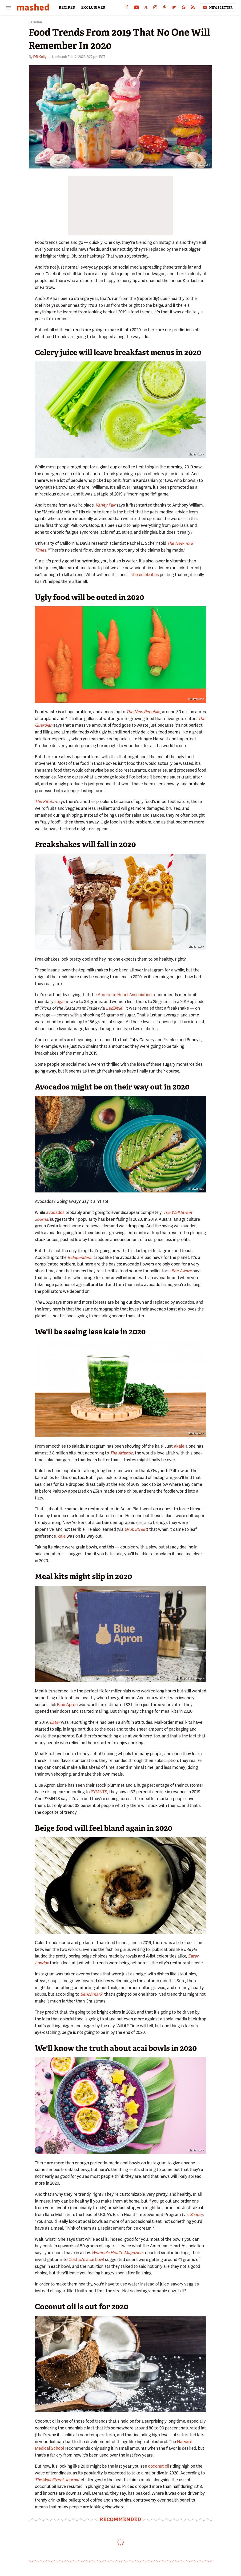 This screenshot has width=241, height=2576. Describe the element at coordinates (62, 1536) in the screenshot. I see `kale` at that location.